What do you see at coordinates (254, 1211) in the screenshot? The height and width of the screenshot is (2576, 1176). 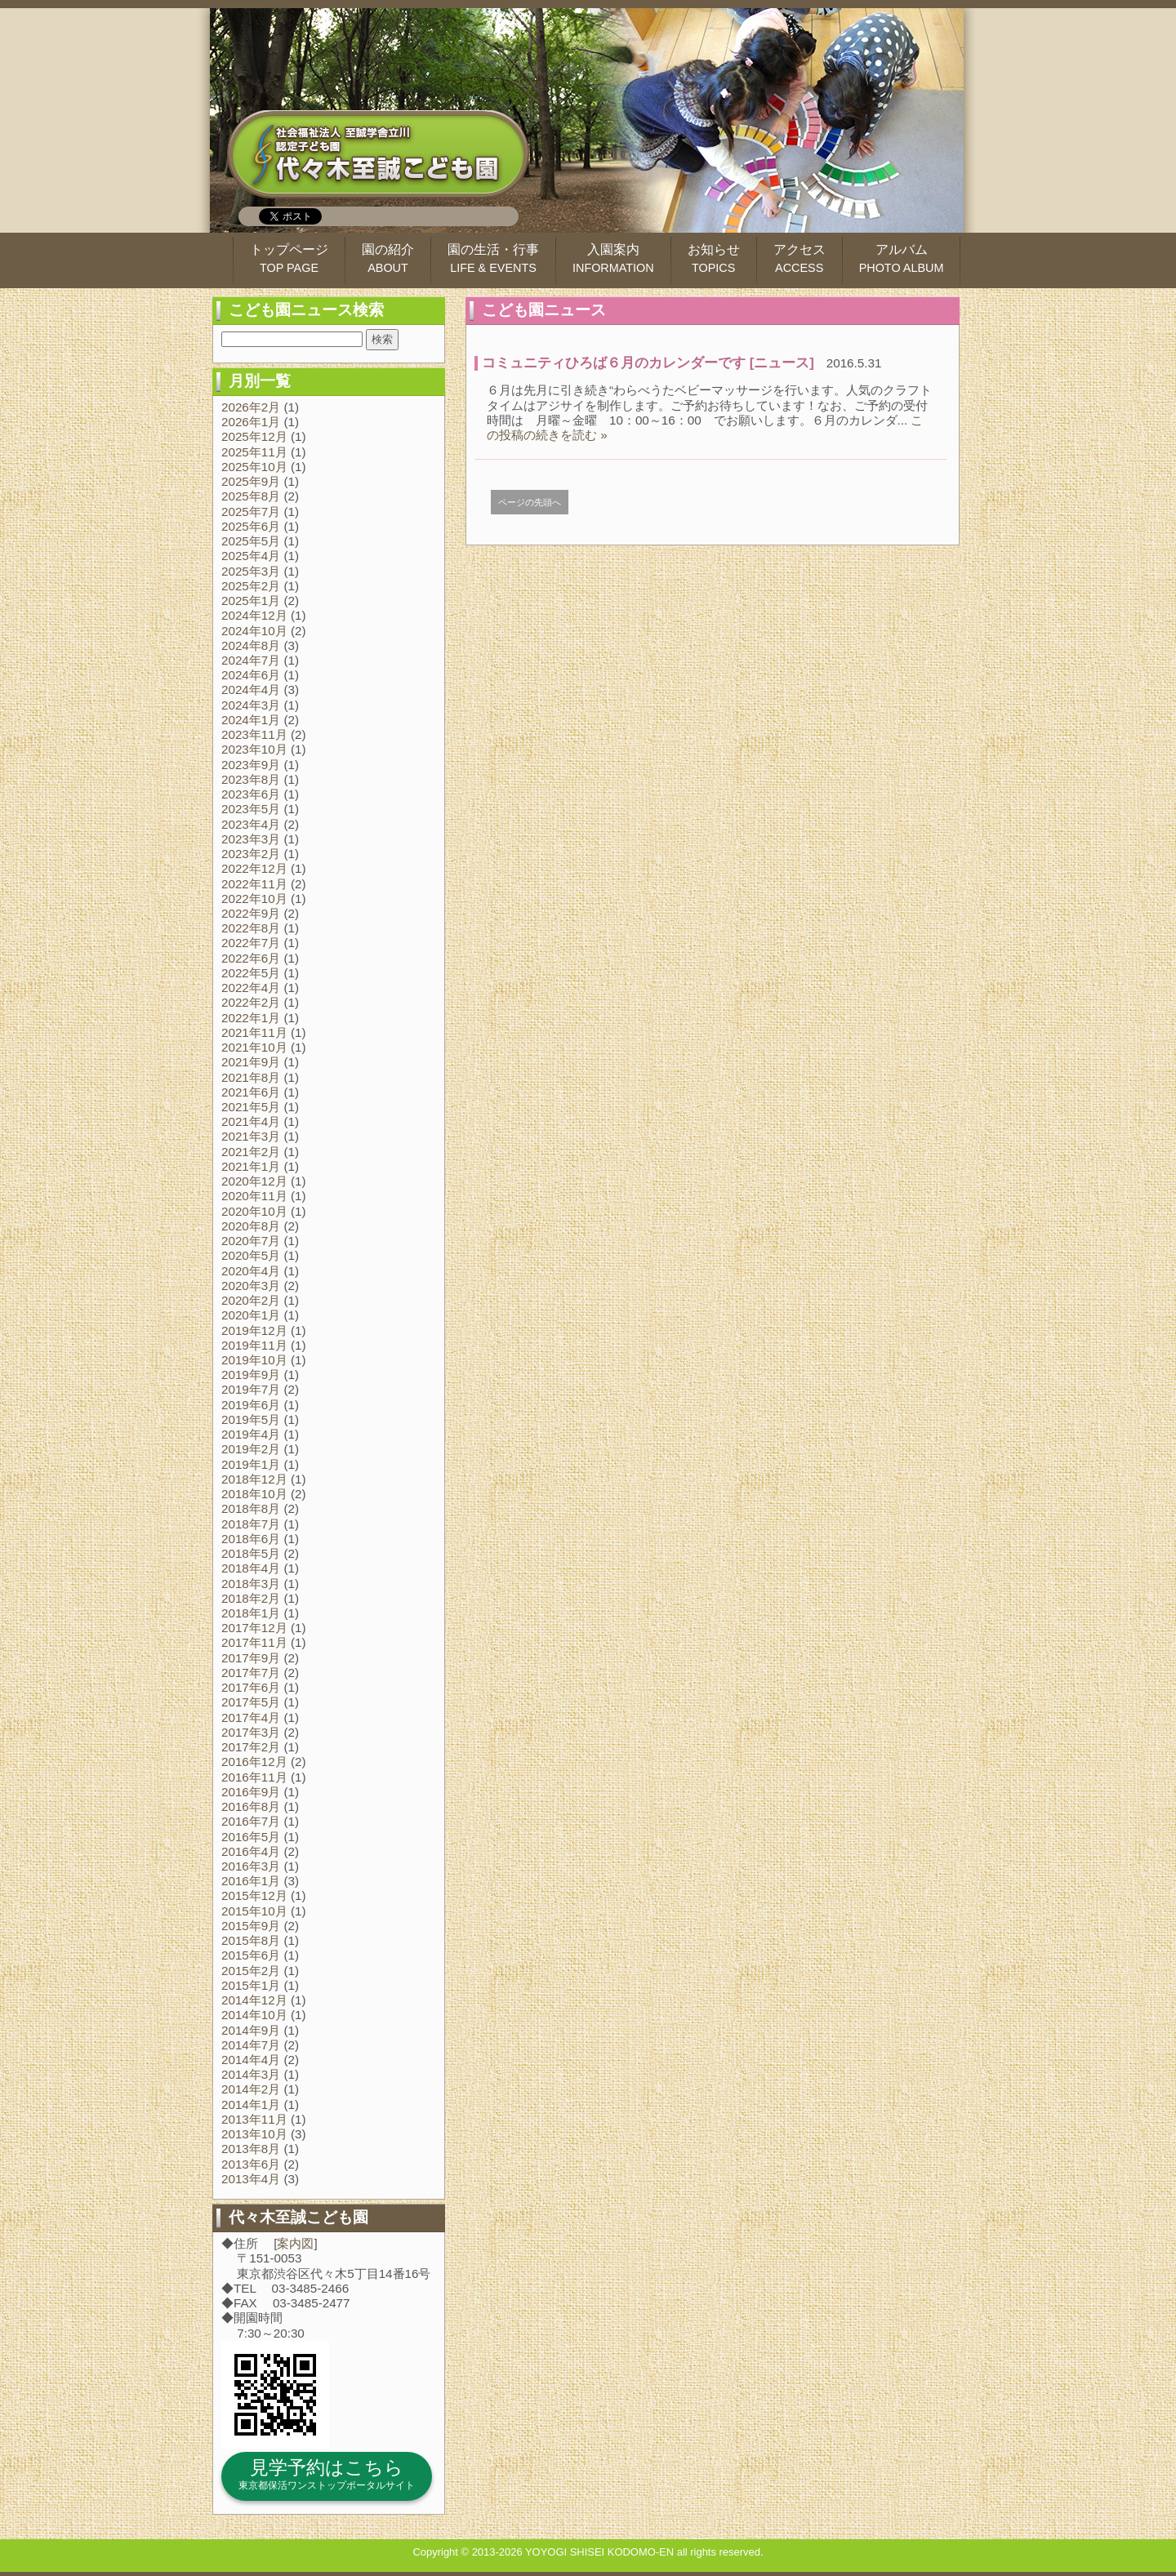 I see `2020年10月` at bounding box center [254, 1211].